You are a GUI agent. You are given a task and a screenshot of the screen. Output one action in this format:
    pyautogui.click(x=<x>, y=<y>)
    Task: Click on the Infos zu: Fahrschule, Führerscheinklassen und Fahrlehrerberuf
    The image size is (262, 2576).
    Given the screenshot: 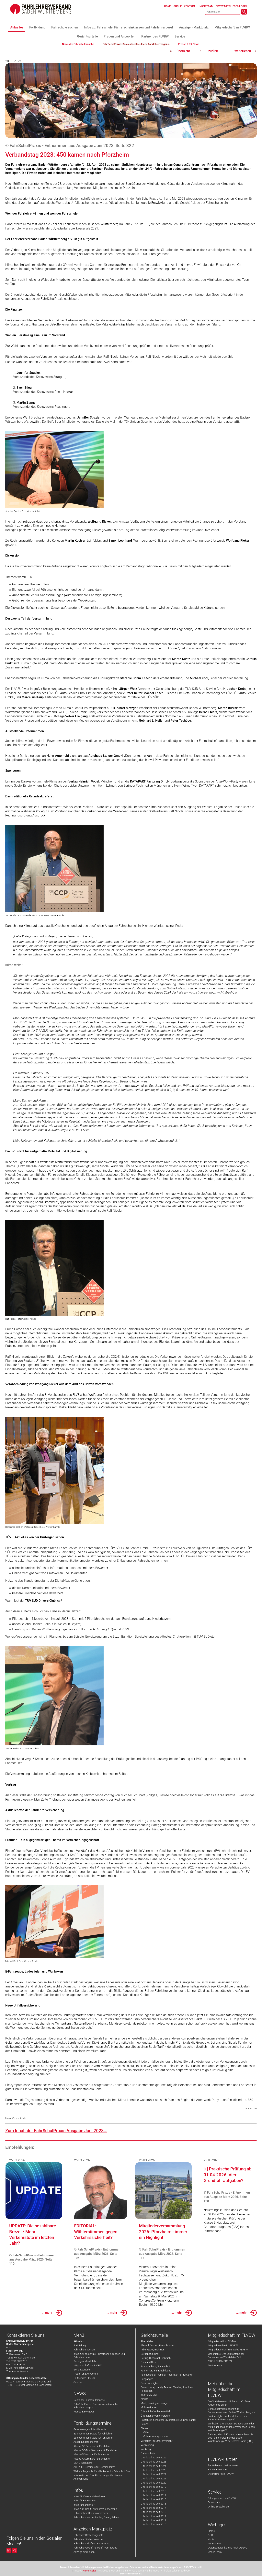 What is the action you would take?
    pyautogui.click(x=99, y=2355)
    